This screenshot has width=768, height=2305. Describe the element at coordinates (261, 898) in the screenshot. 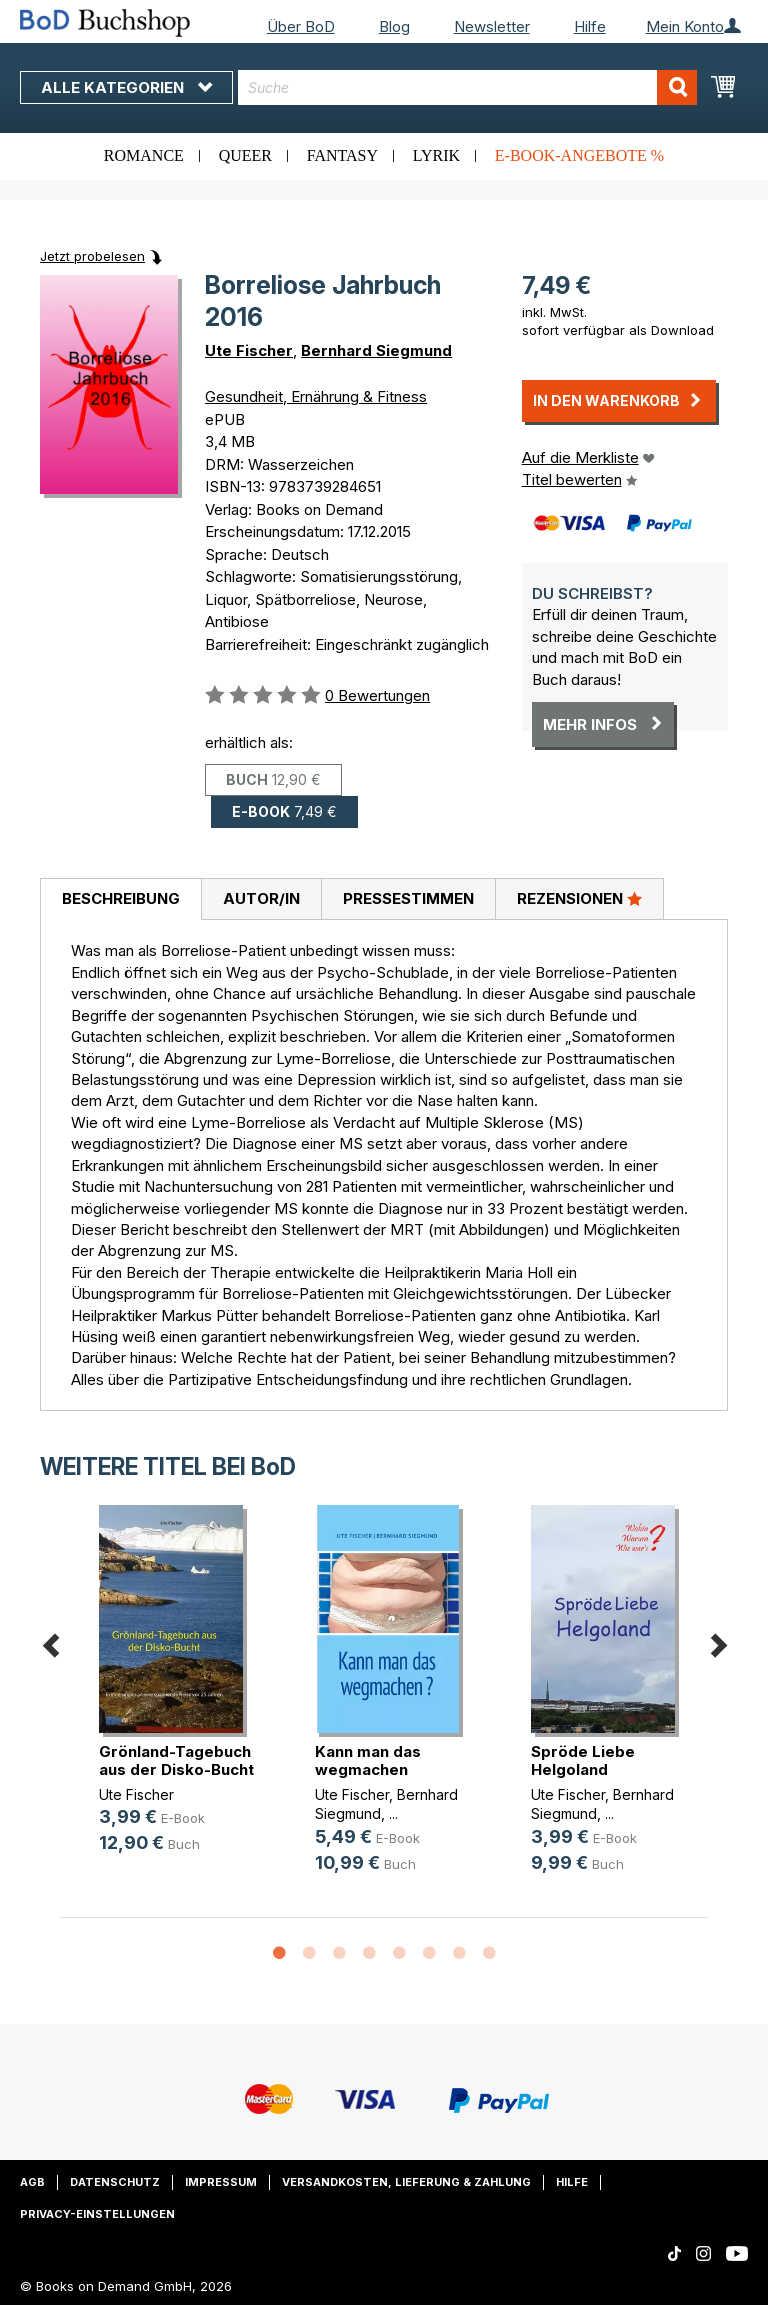

I see `Autor/in` at that location.